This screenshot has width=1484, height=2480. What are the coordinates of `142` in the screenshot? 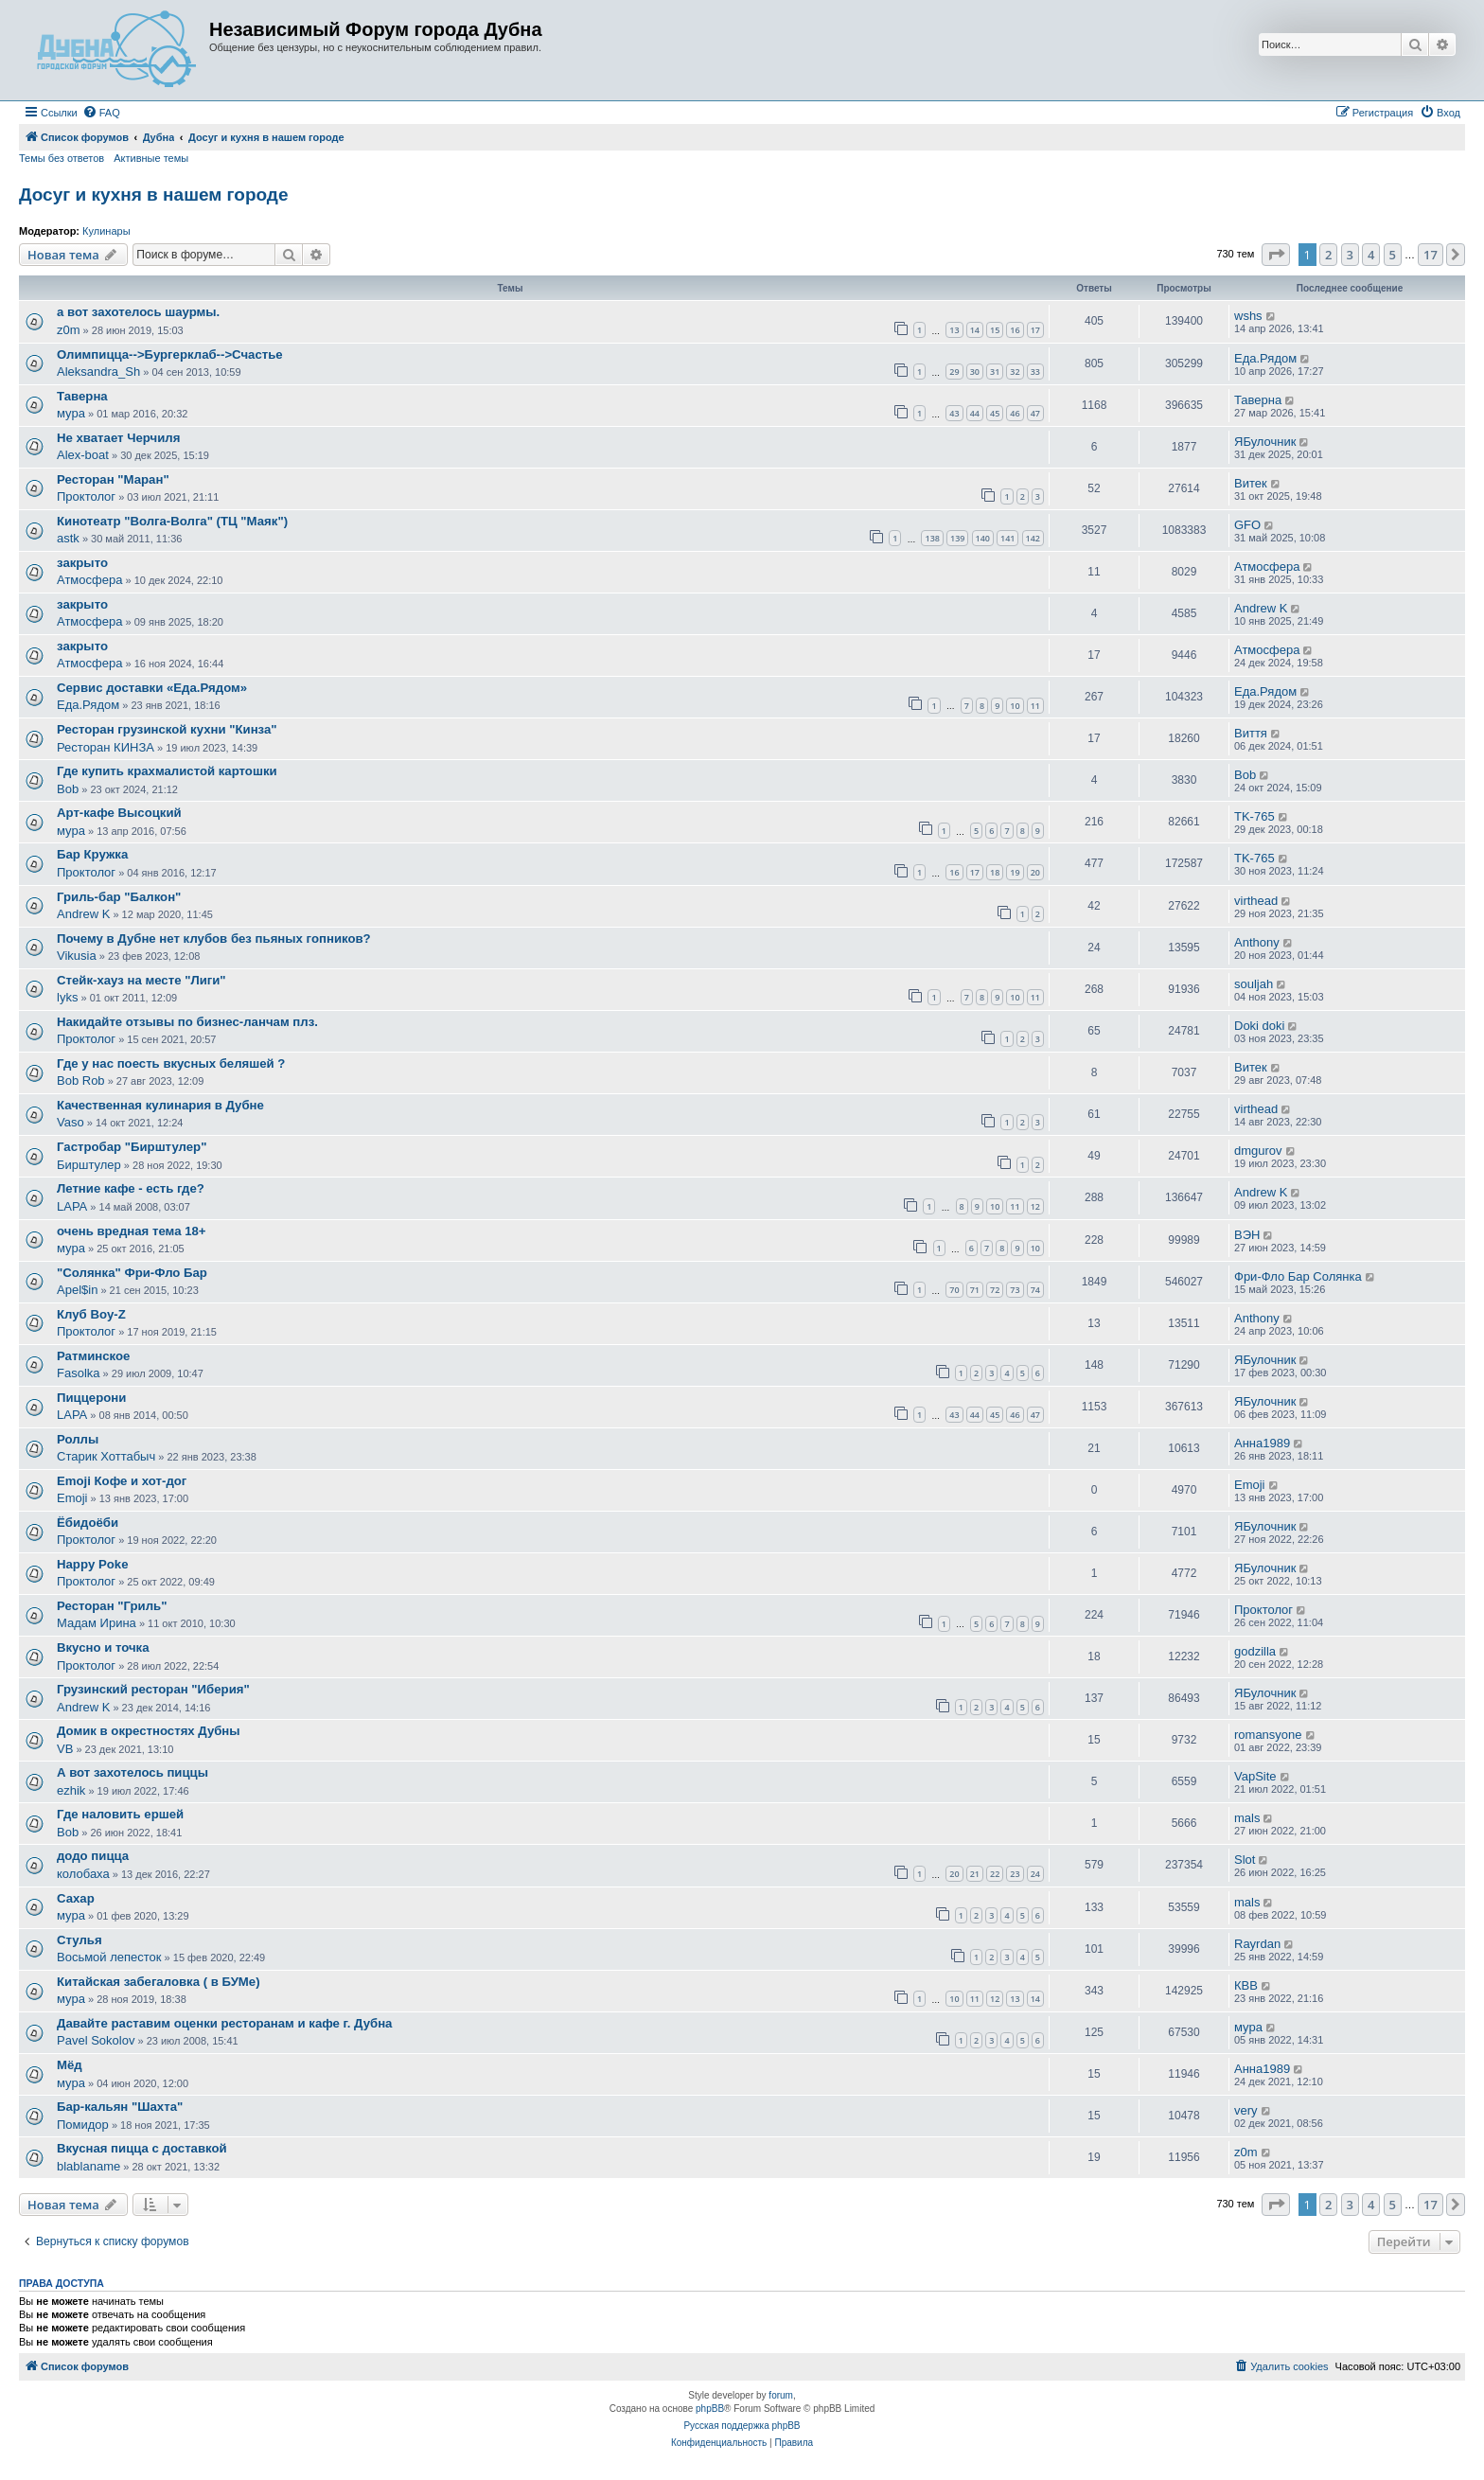 It's located at (1033, 538).